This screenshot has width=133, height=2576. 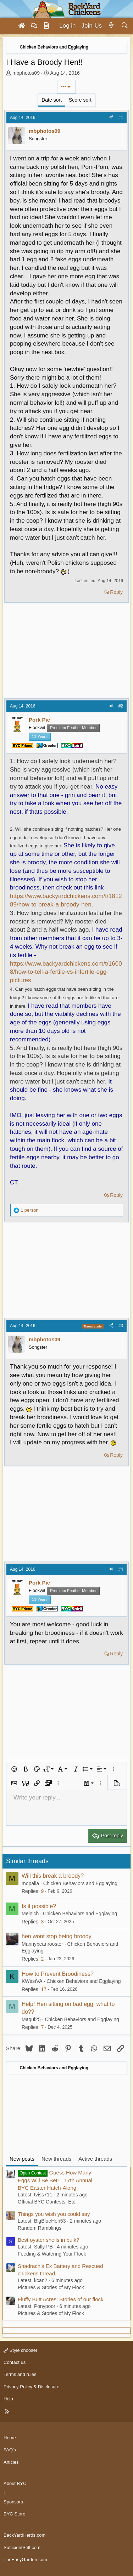 What do you see at coordinates (15, 2483) in the screenshot?
I see `About BYC` at bounding box center [15, 2483].